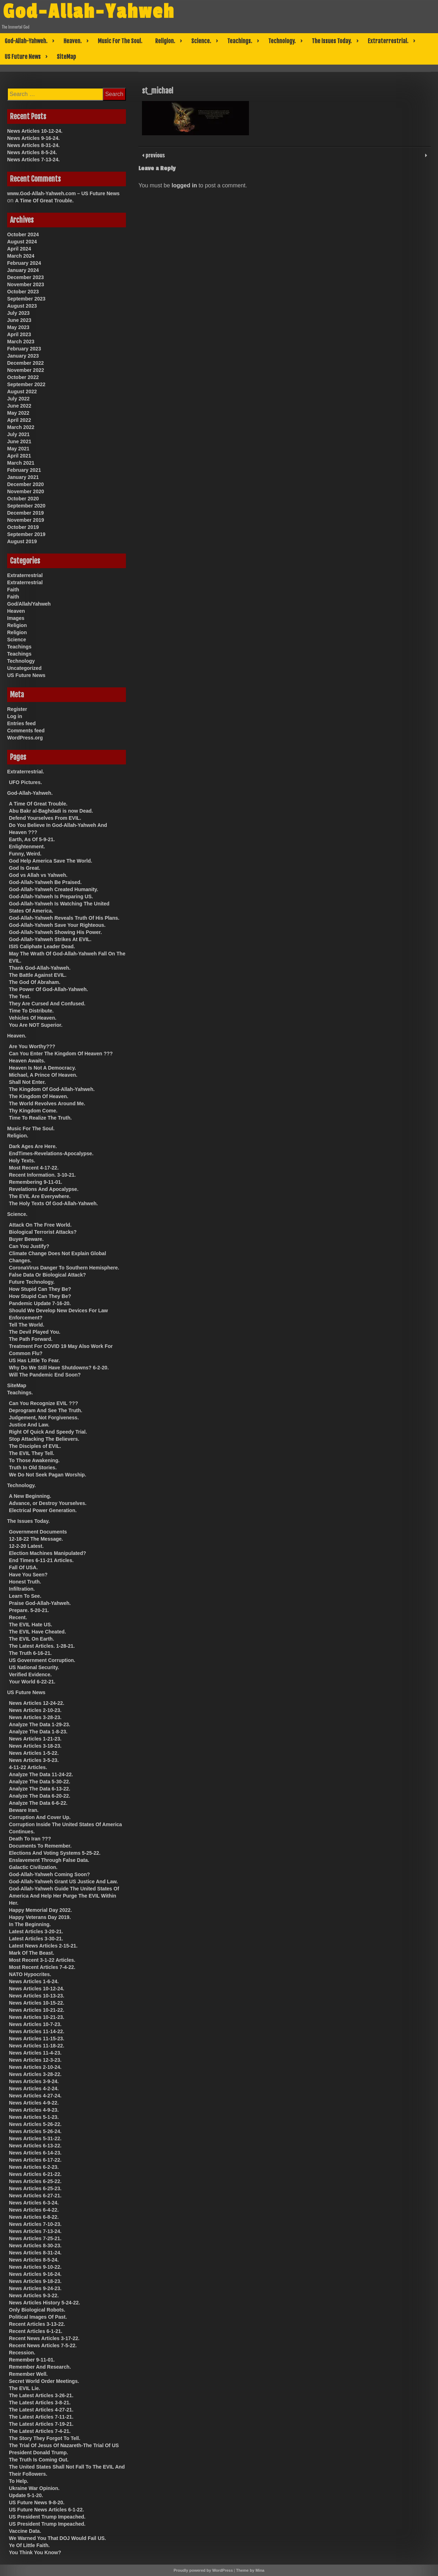 The height and width of the screenshot is (2576, 438). I want to click on May 2023, so click(18, 327).